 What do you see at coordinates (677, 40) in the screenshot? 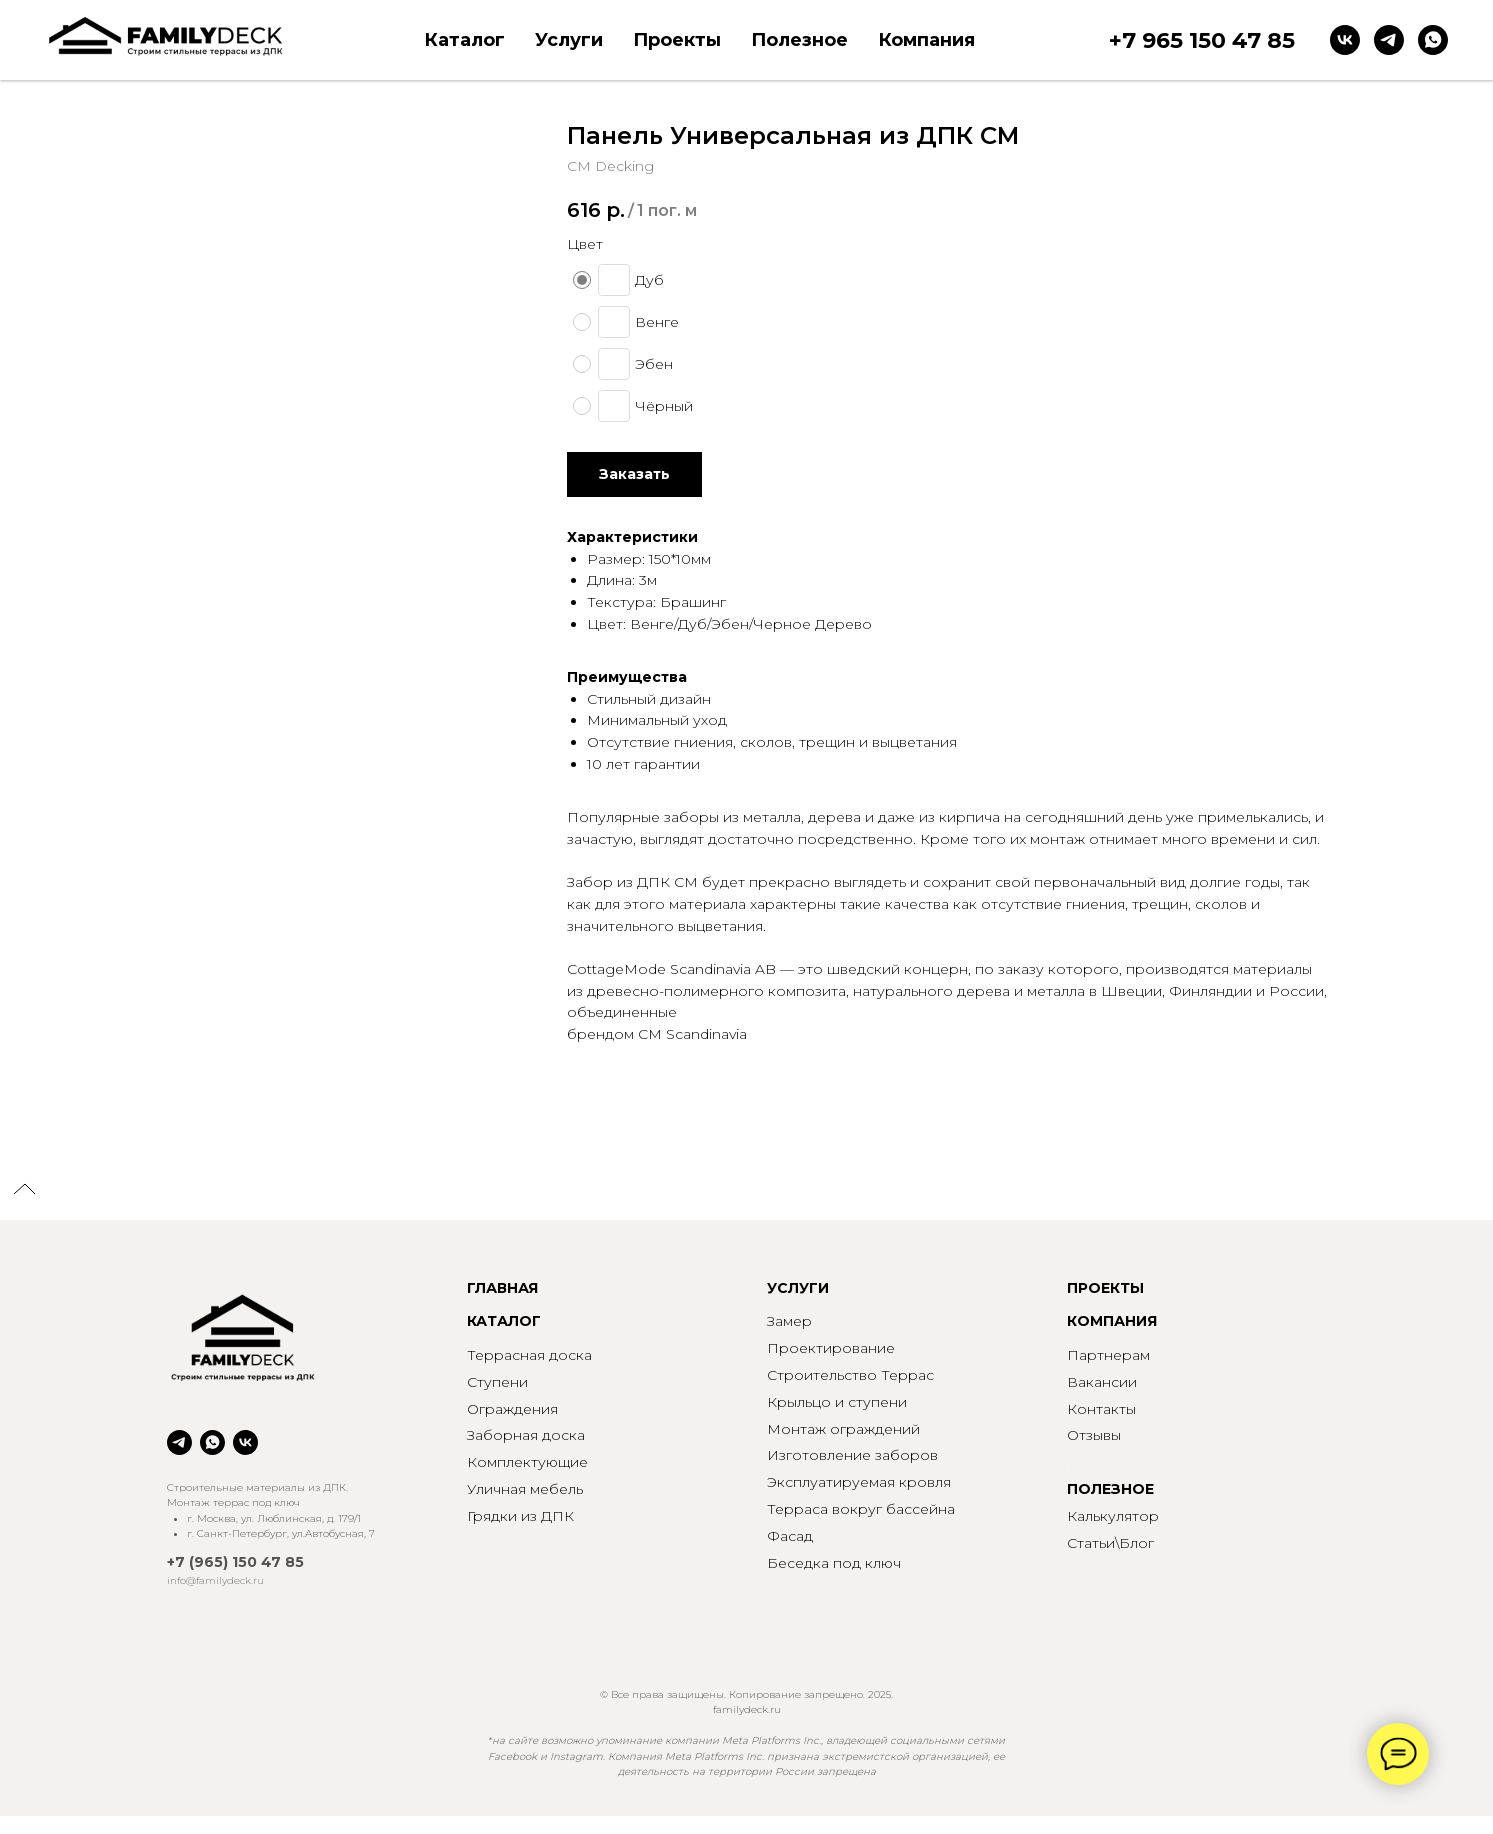
I see `Проекты` at bounding box center [677, 40].